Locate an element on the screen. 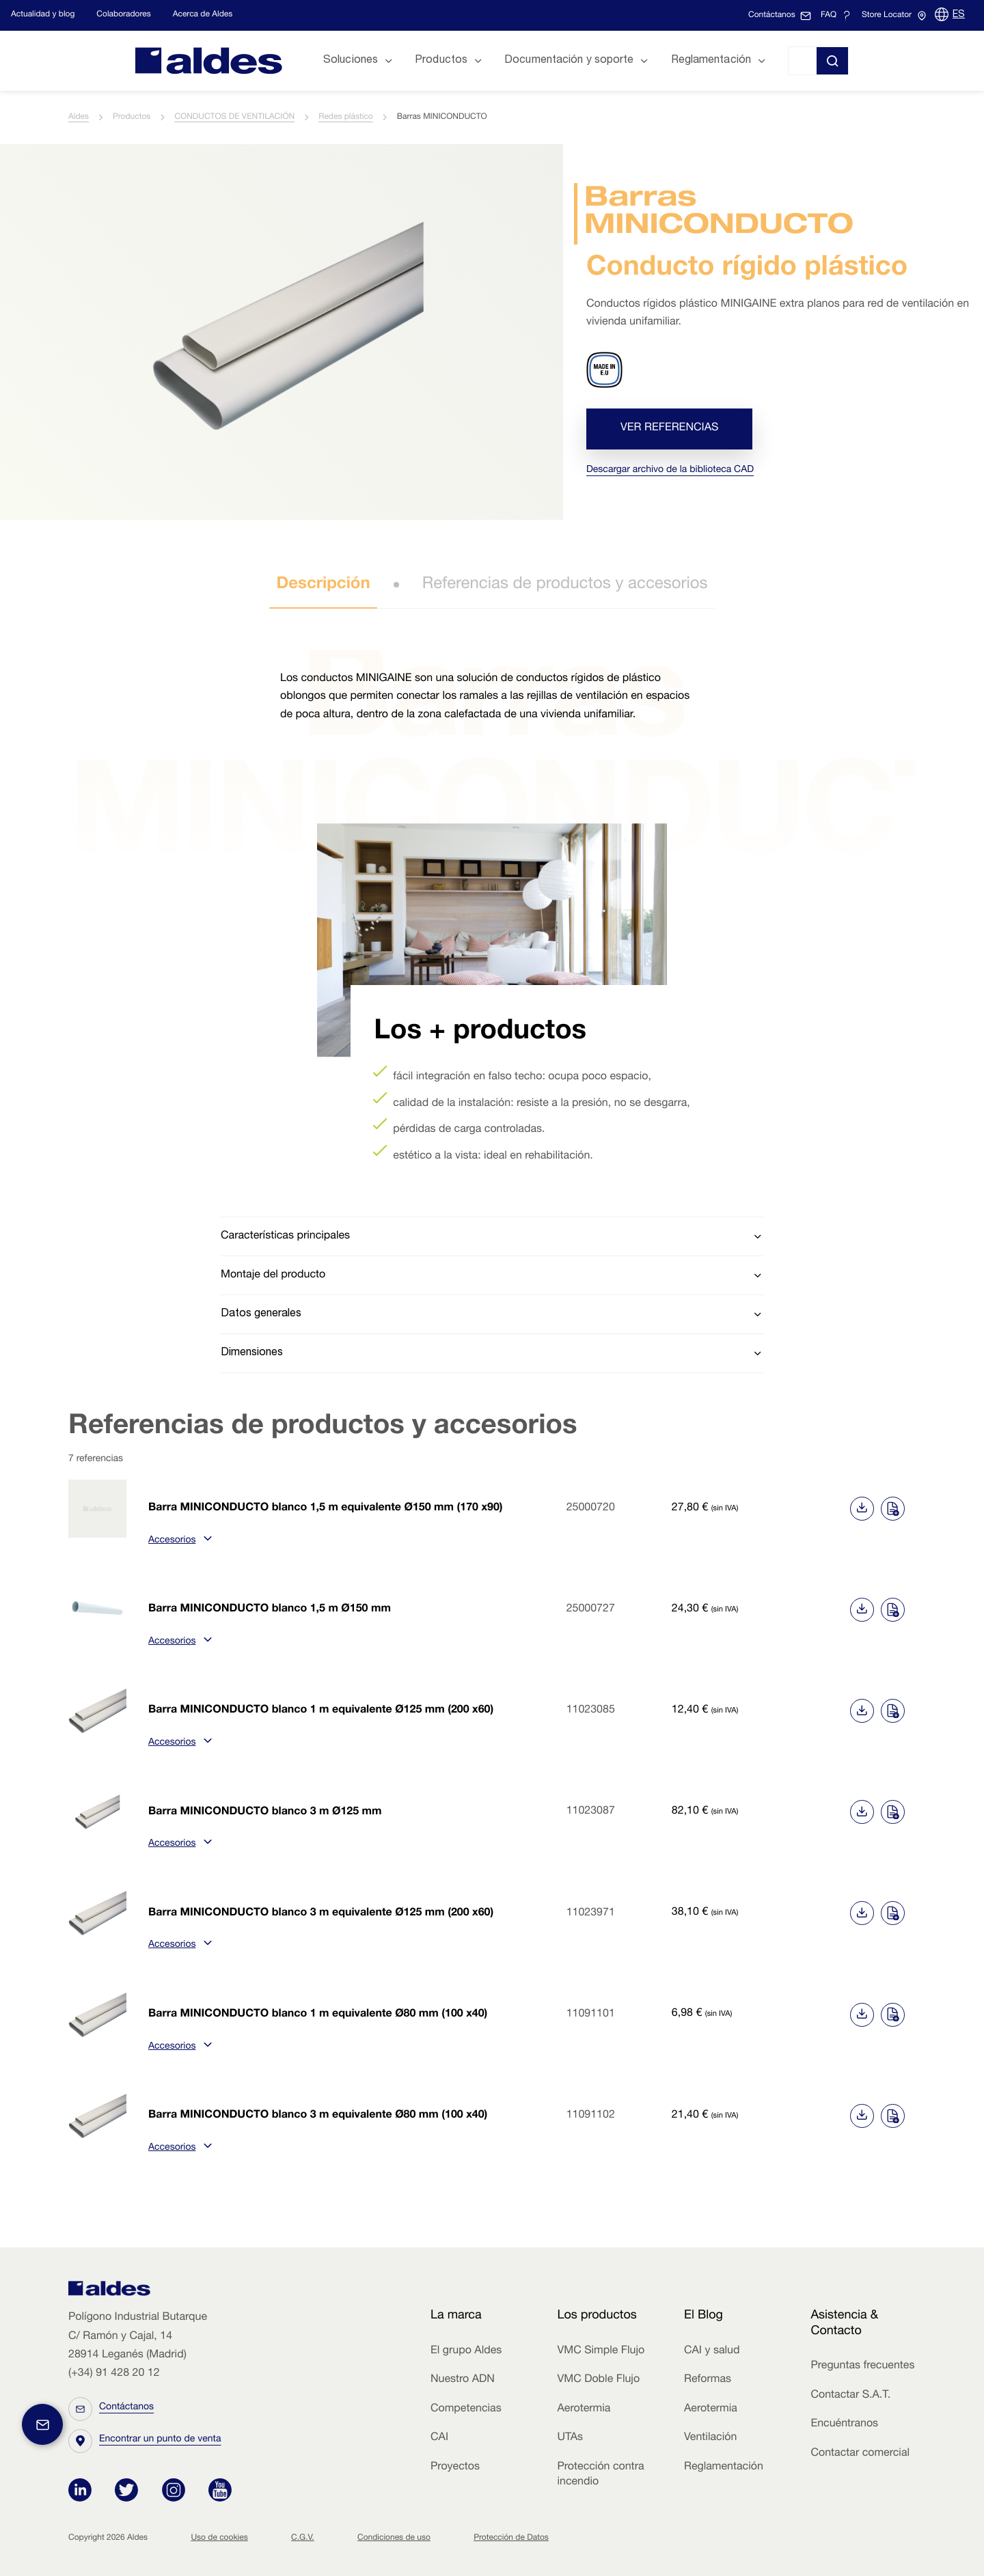  Reglamentación is located at coordinates (723, 2467).